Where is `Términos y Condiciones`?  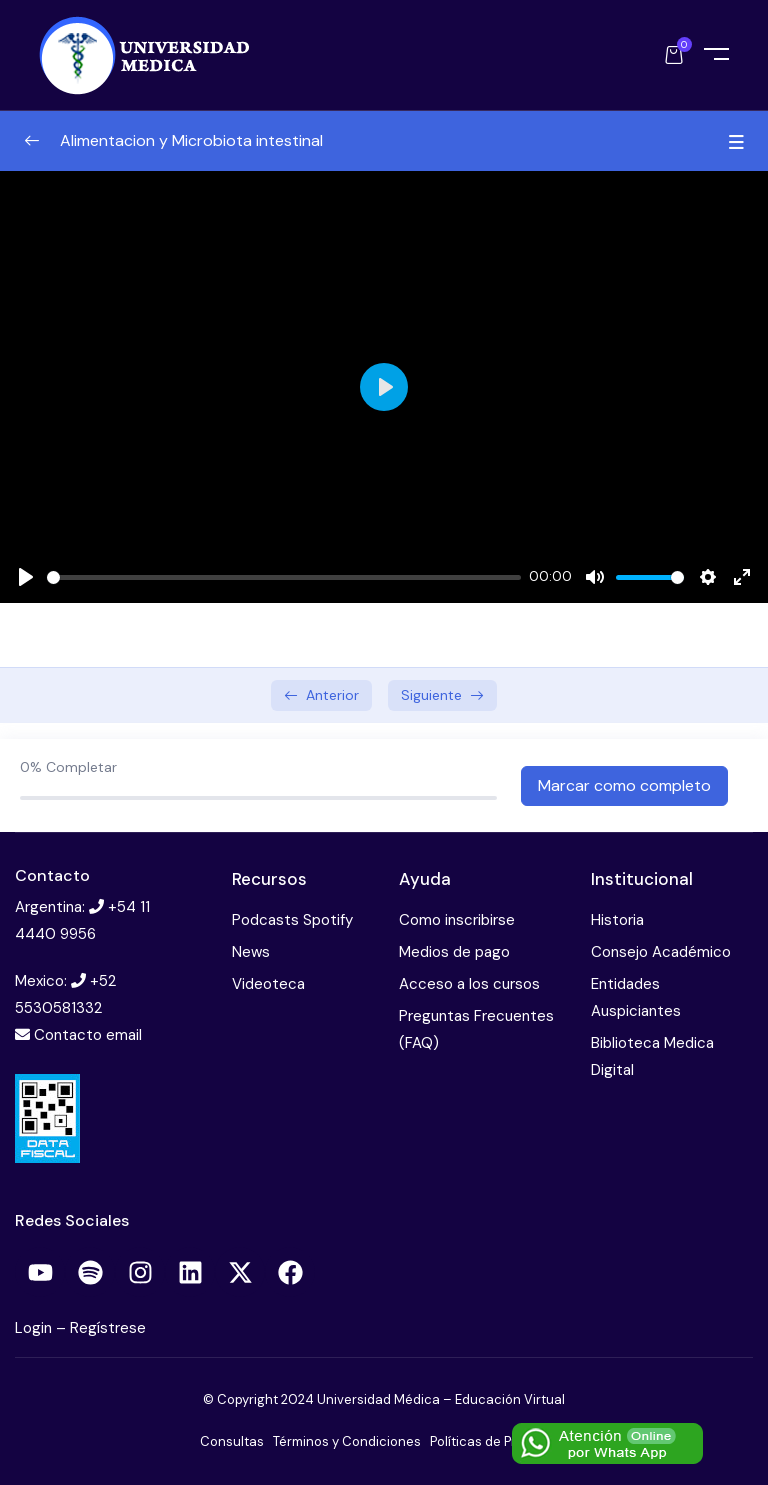 Términos y Condiciones is located at coordinates (347, 1441).